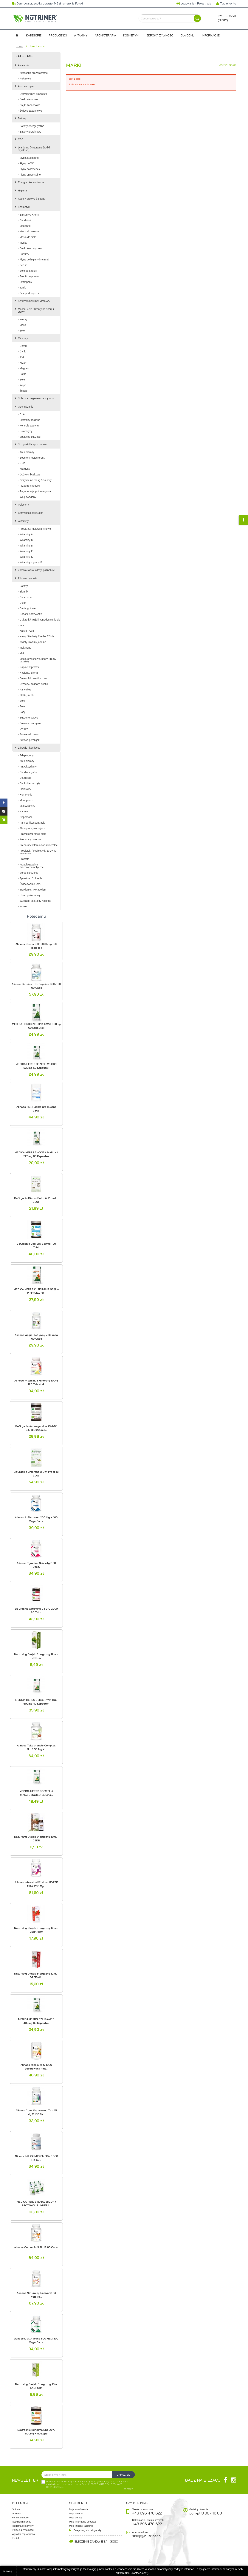 The image size is (248, 2576). What do you see at coordinates (30, 740) in the screenshot?
I see `Zdrowe przekąski` at bounding box center [30, 740].